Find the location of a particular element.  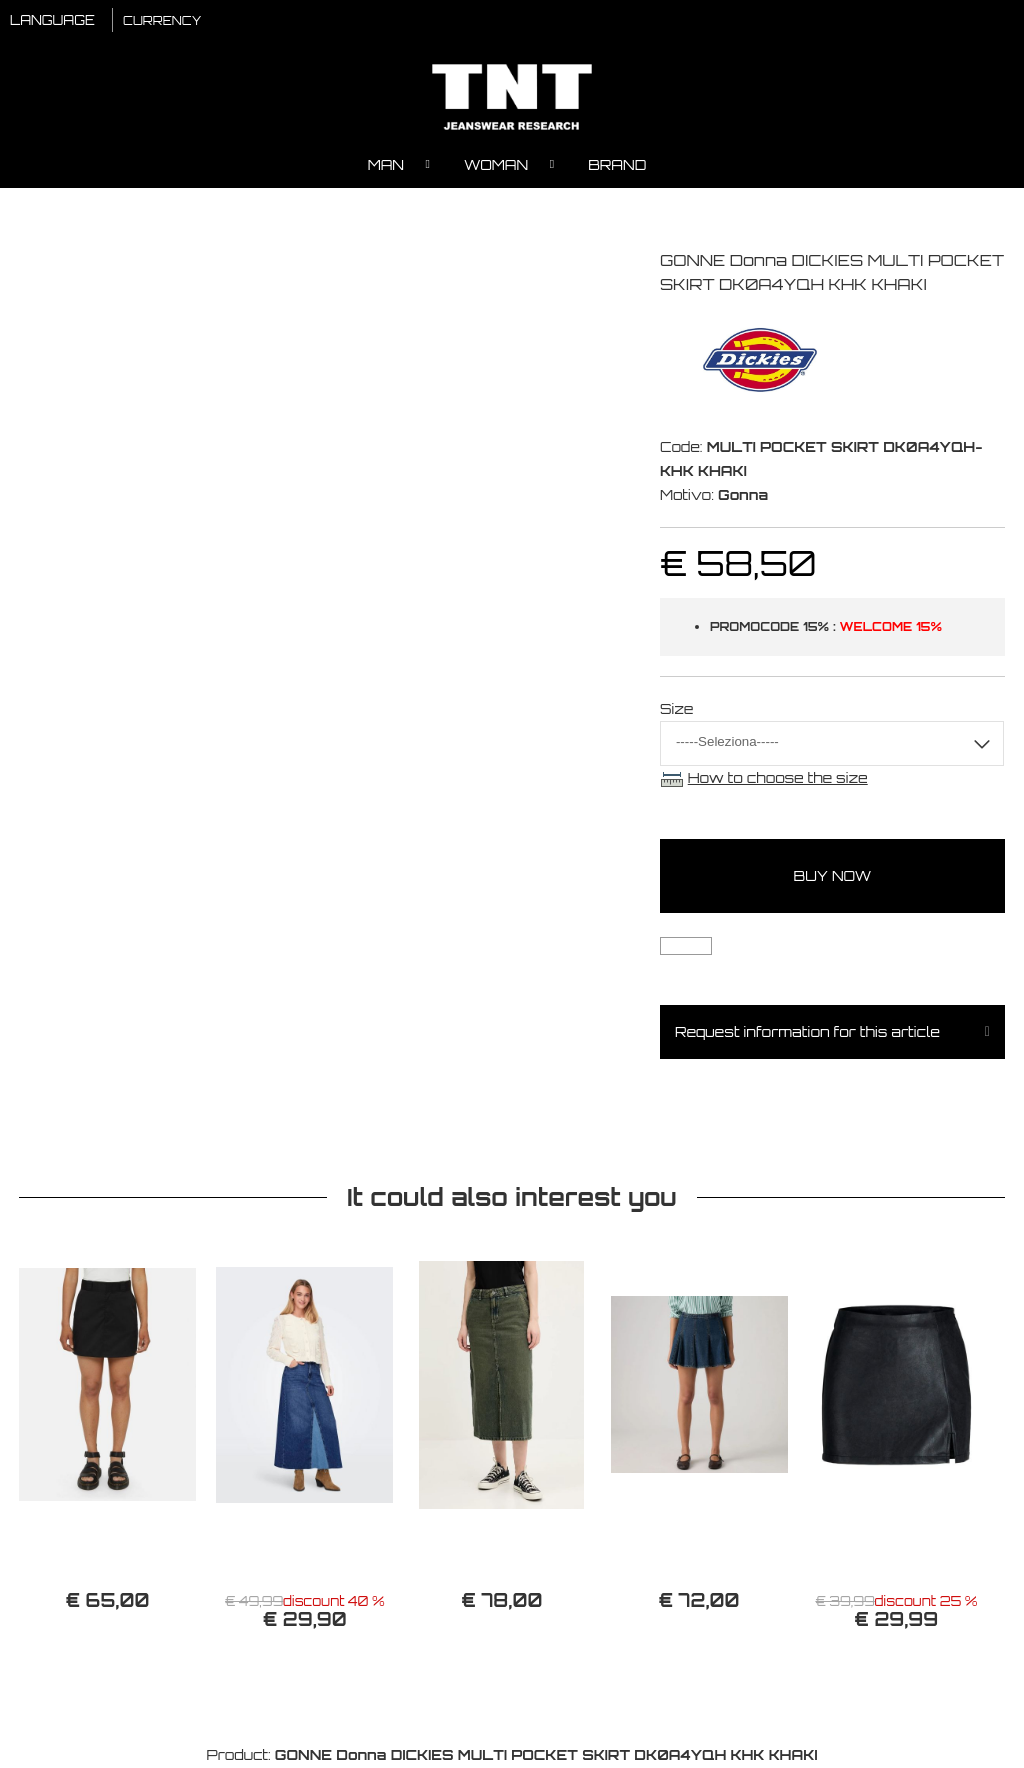

Brand is located at coordinates (617, 165).